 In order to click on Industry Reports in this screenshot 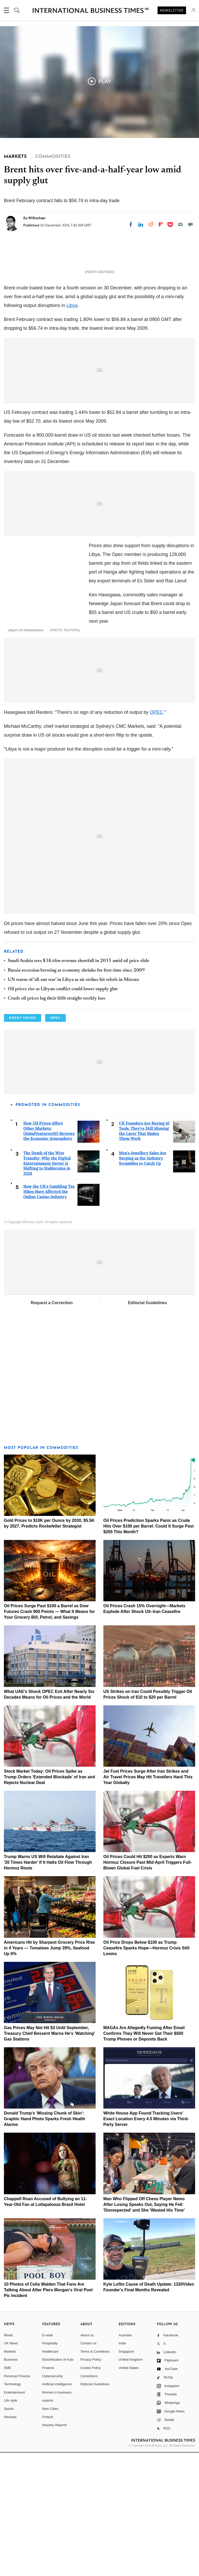, I will do `click(54, 2548)`.